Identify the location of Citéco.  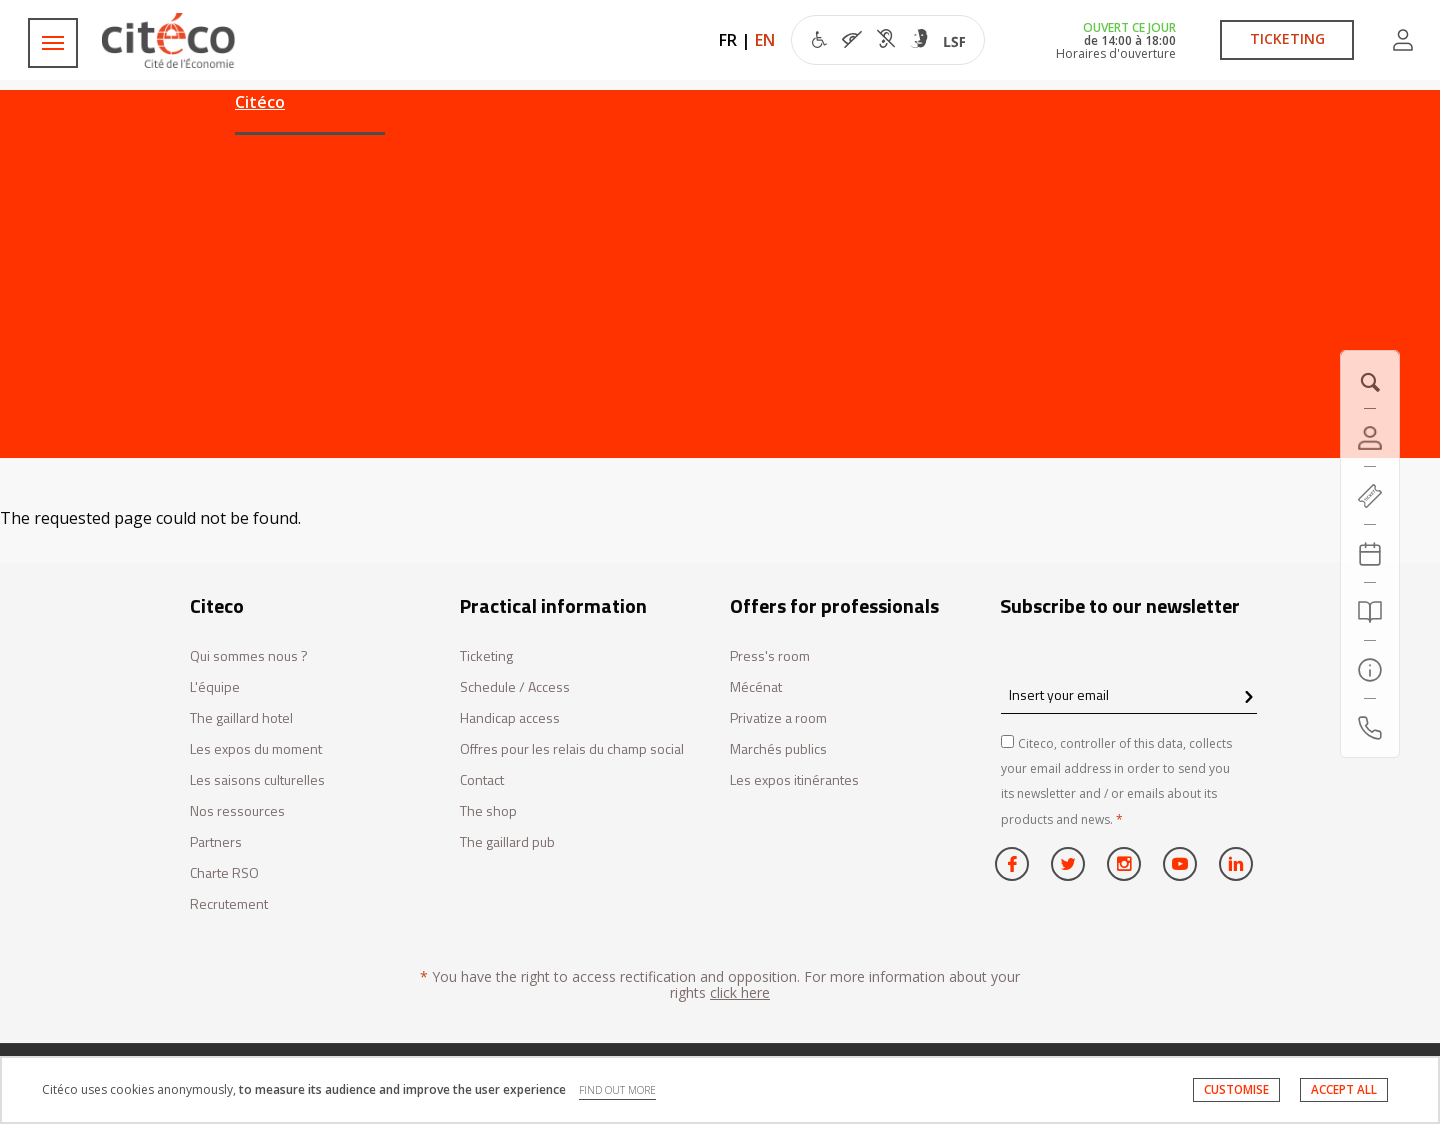
(260, 102).